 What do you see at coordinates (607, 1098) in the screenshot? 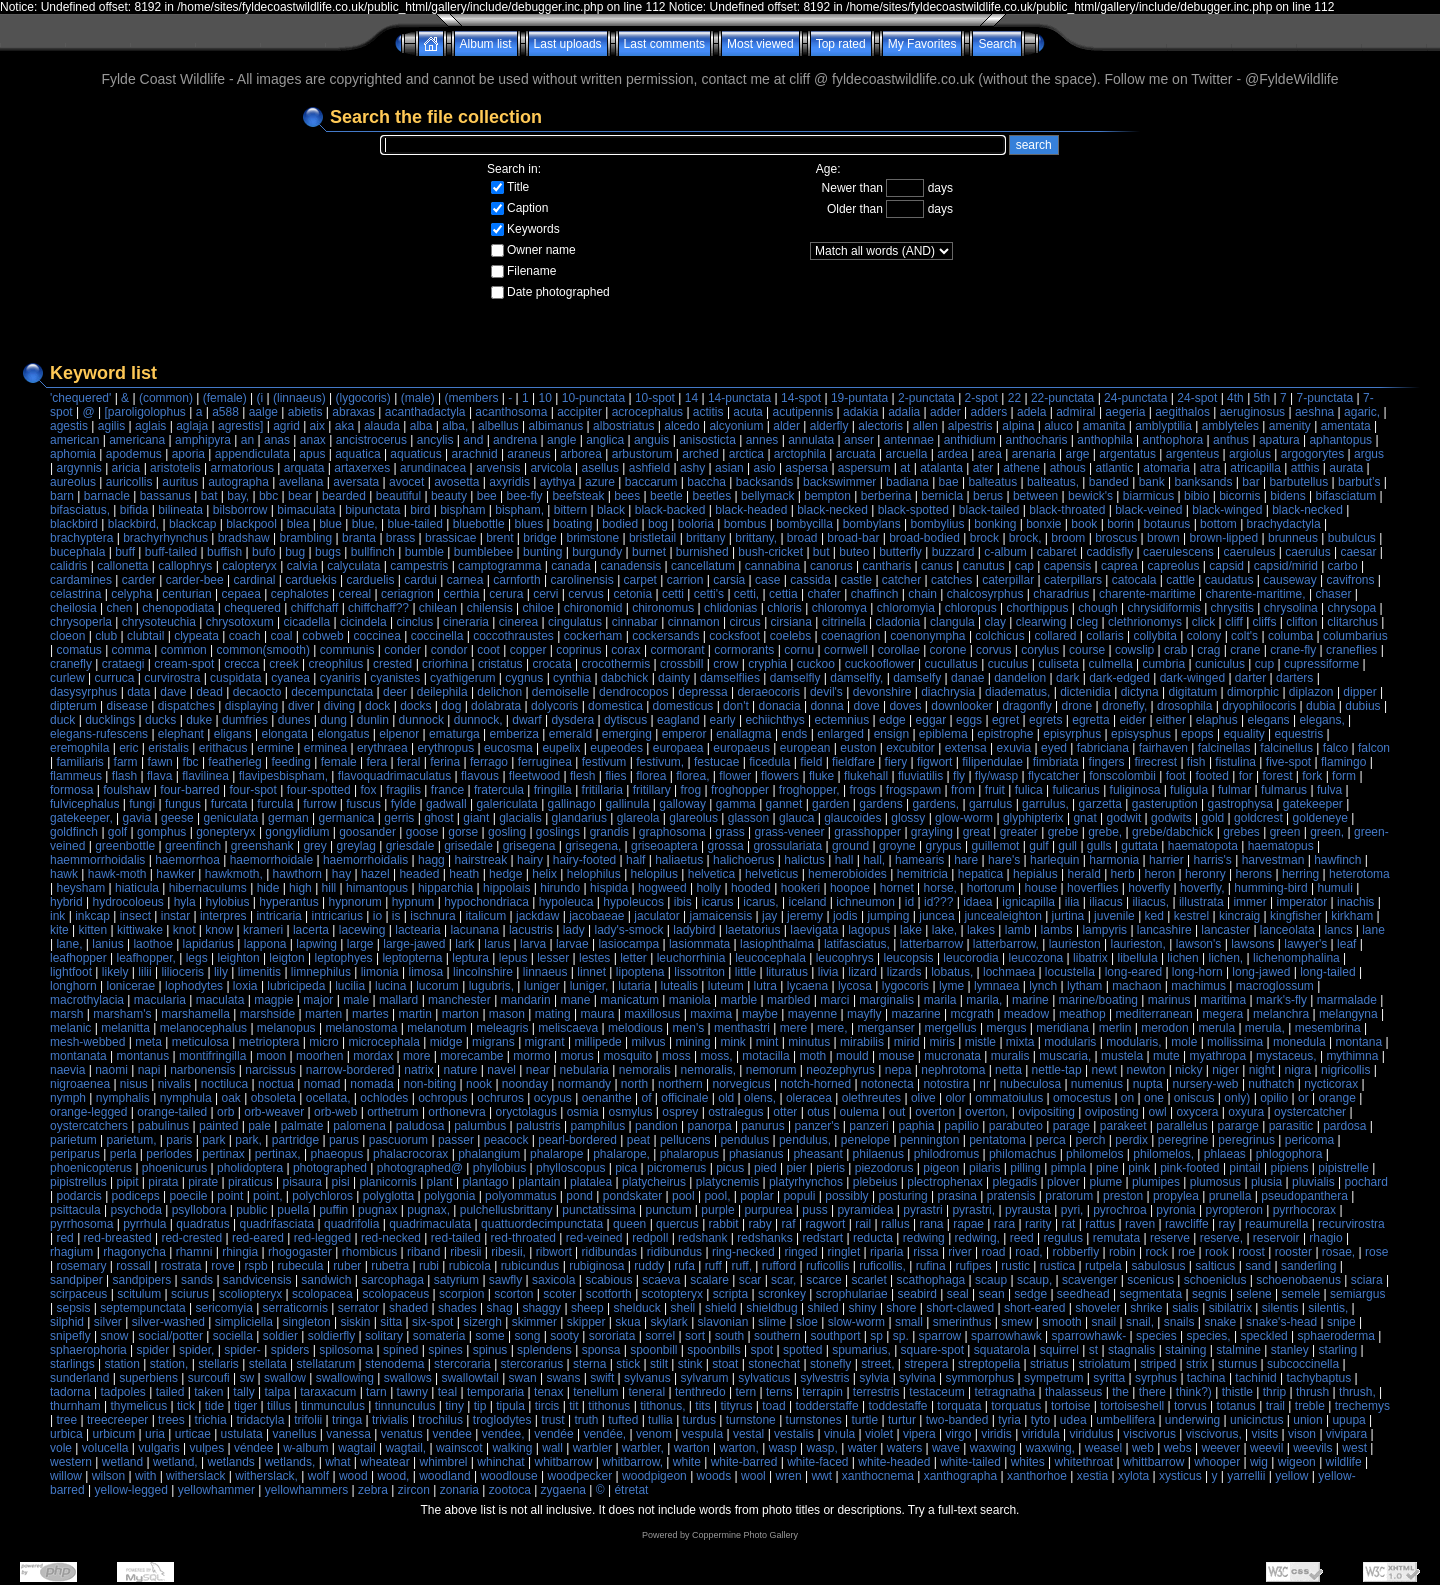
I see `oenanthe` at bounding box center [607, 1098].